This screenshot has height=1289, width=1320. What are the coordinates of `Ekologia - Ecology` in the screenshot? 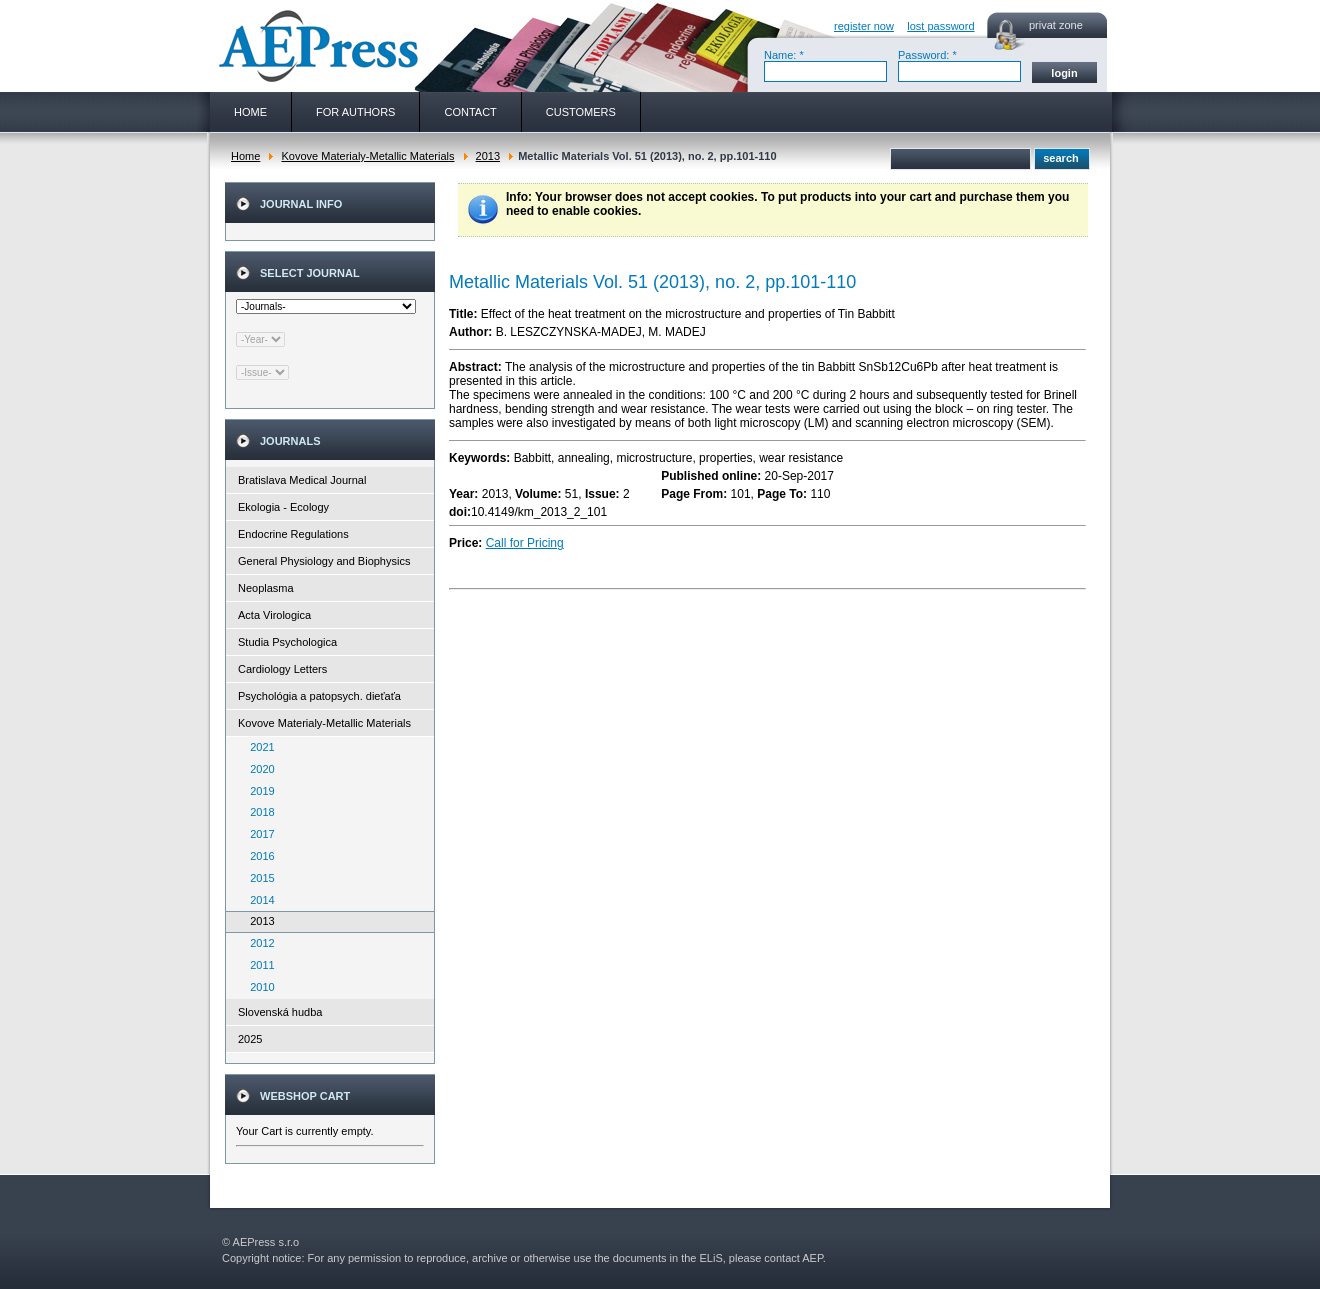 It's located at (283, 507).